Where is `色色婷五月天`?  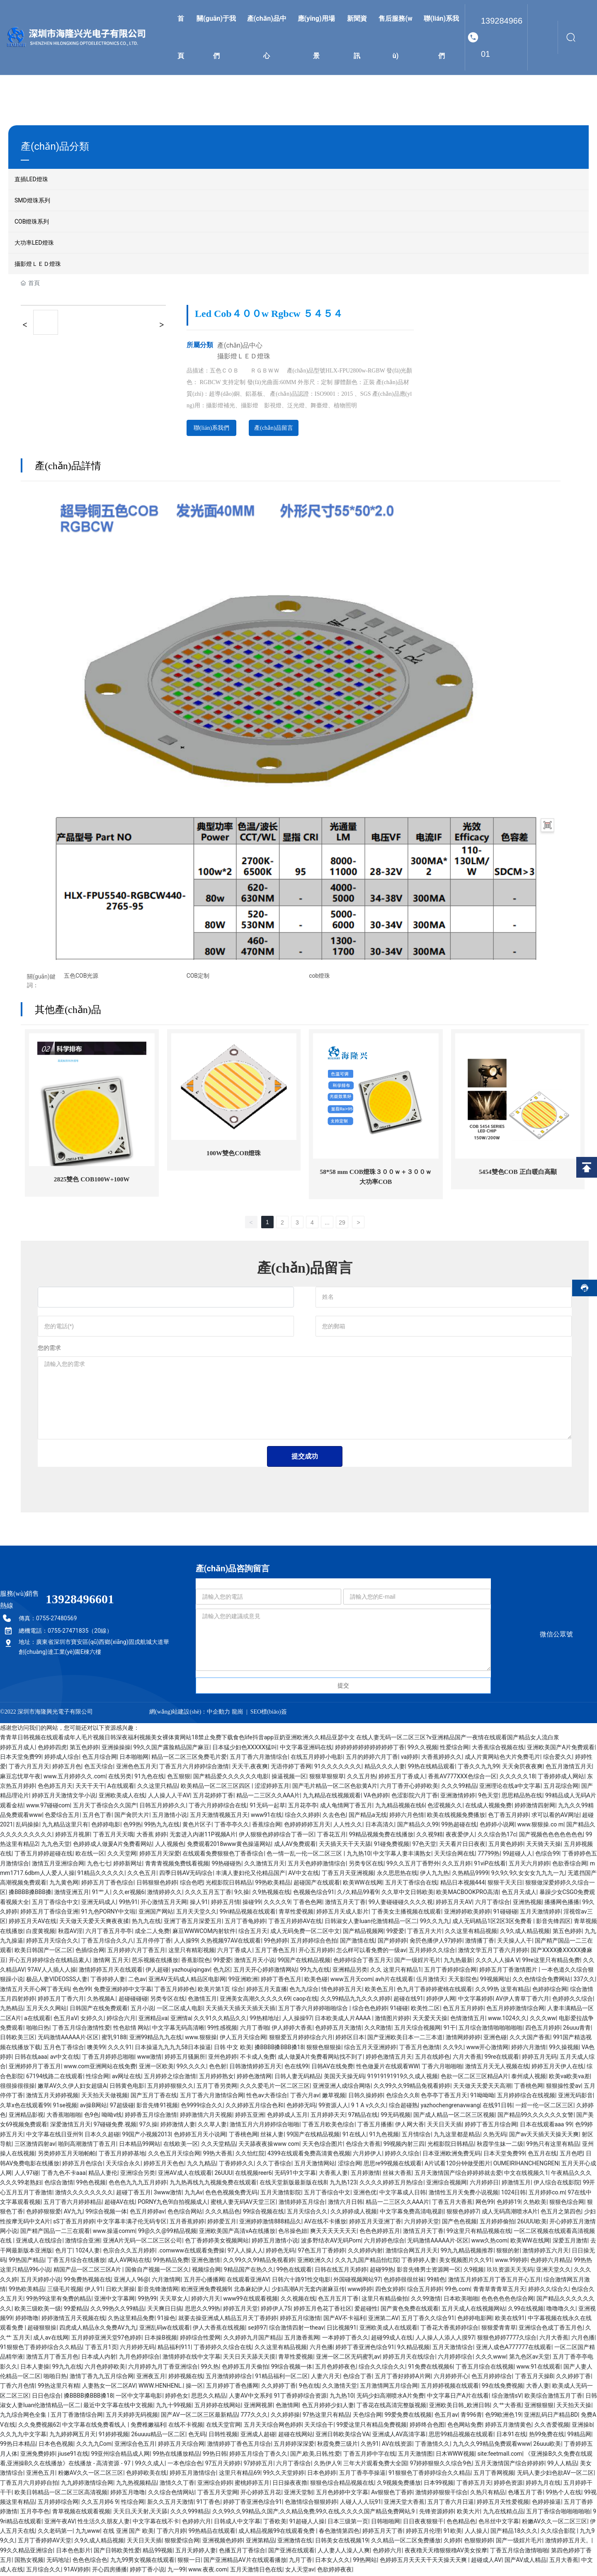 色色婷五月天 is located at coordinates (55, 1787).